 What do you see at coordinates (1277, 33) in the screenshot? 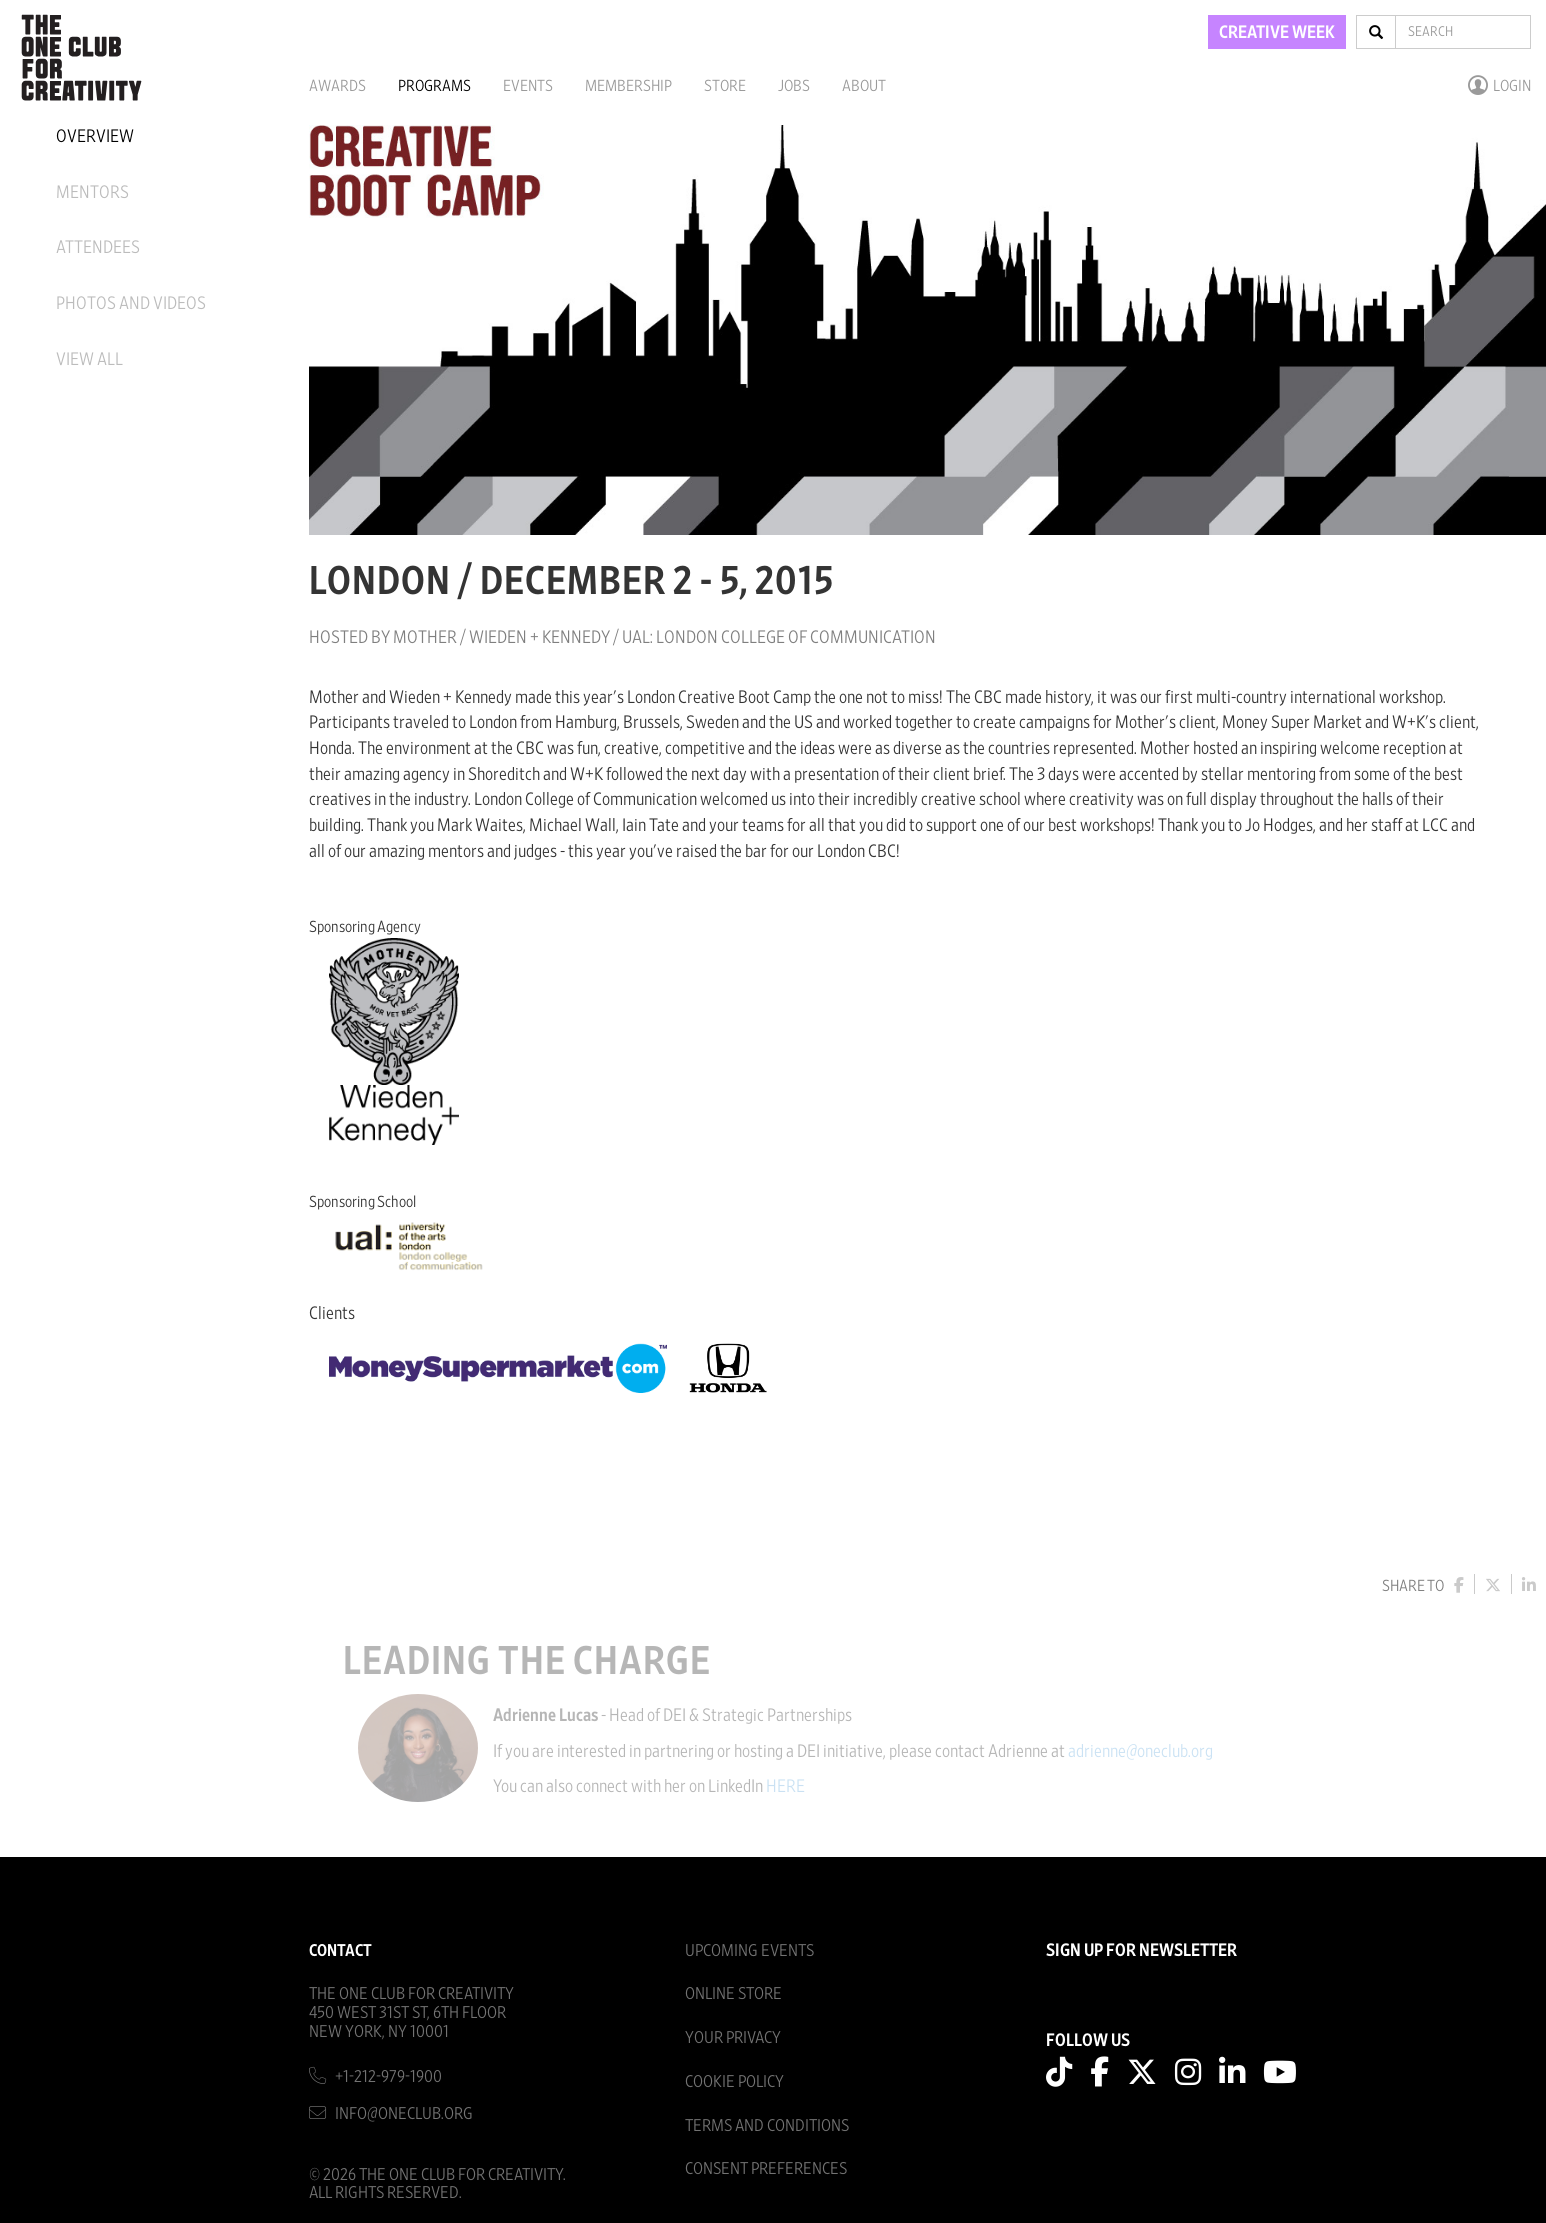
I see `CREATIVE WEEK` at bounding box center [1277, 33].